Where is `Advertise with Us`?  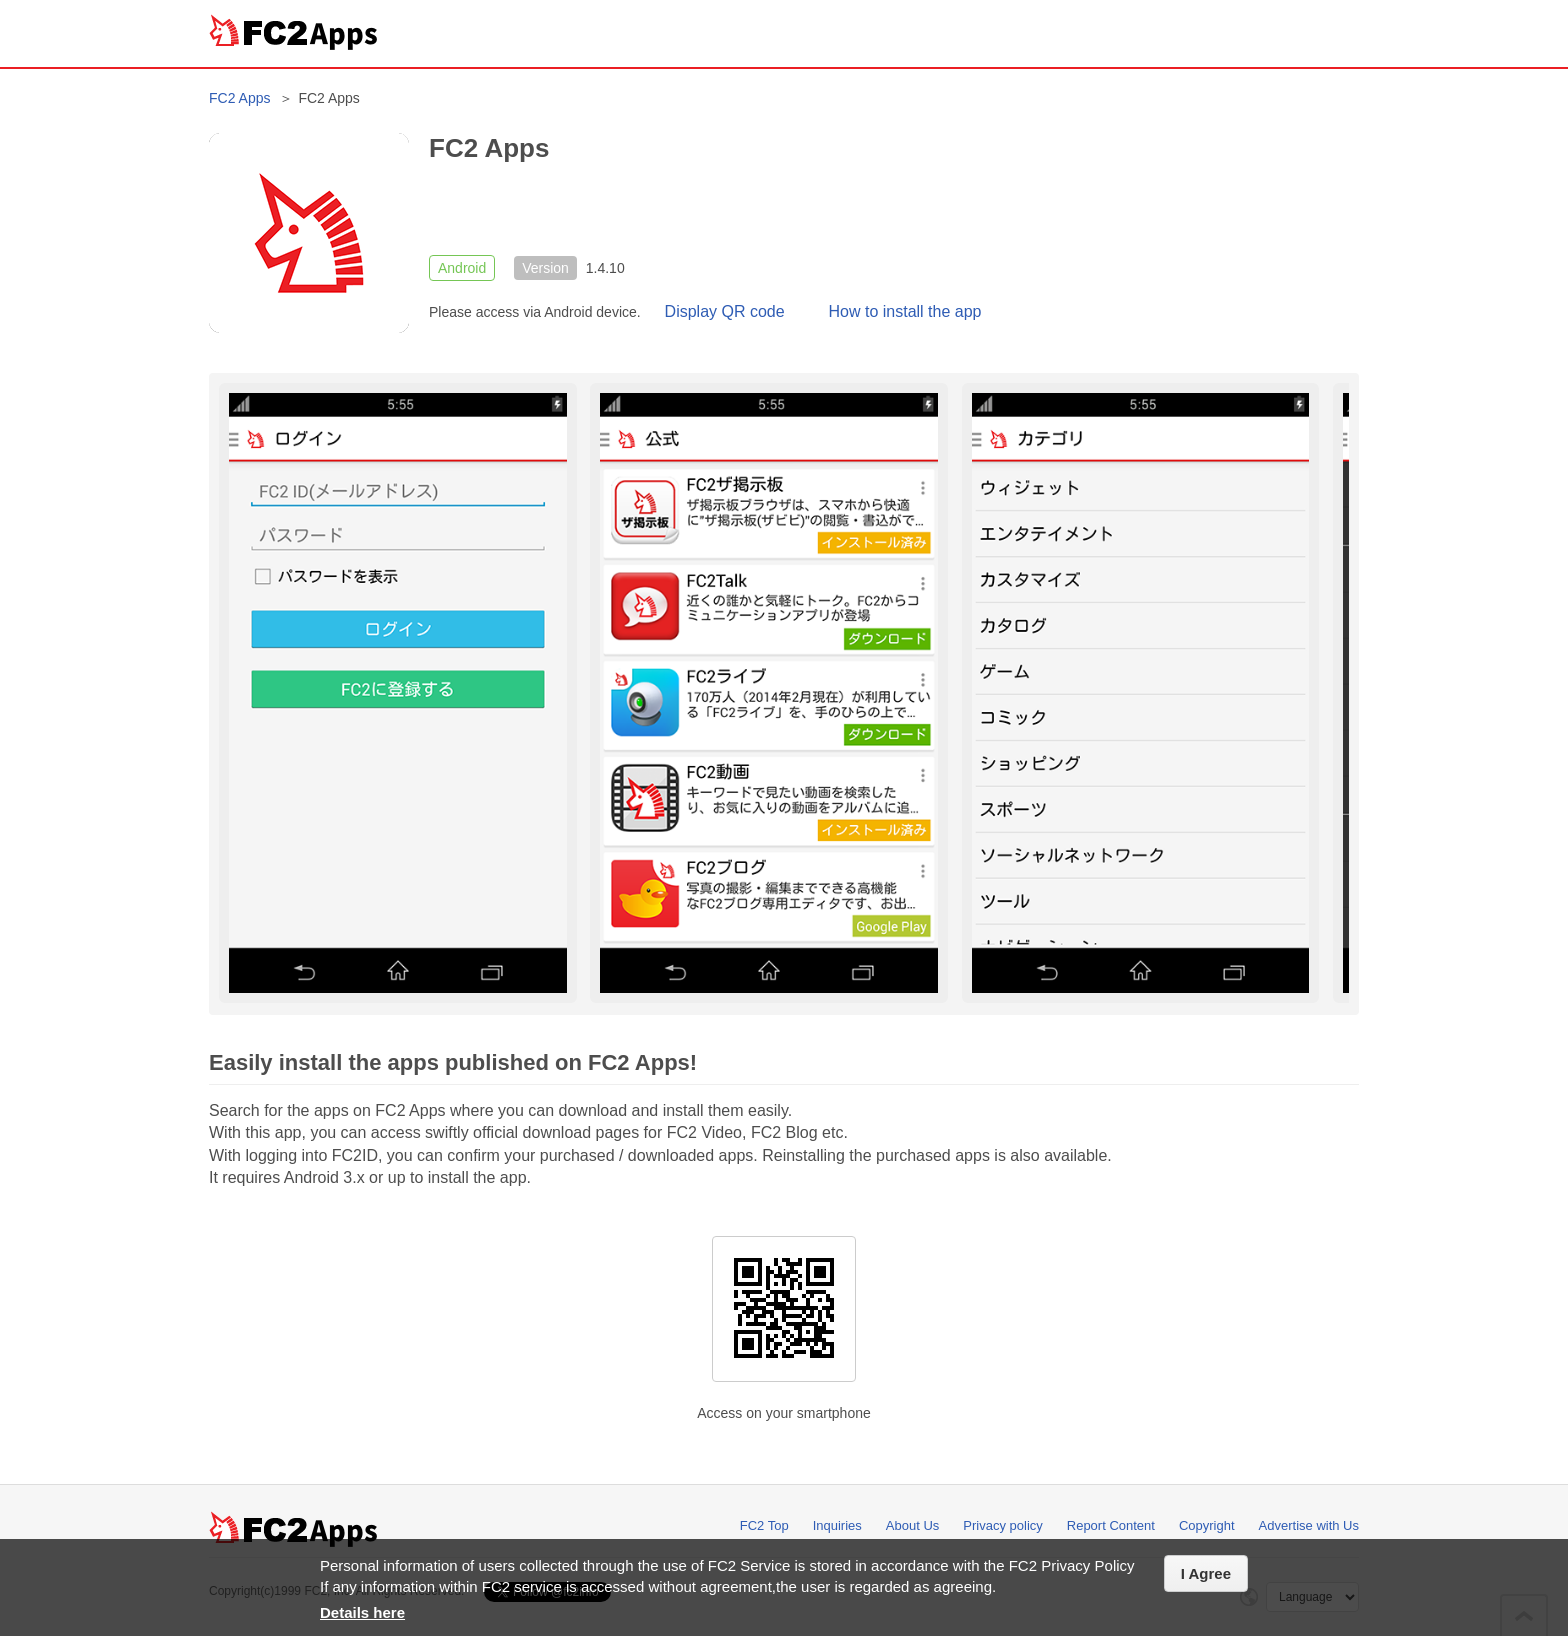
Advertise with Us is located at coordinates (1309, 1525).